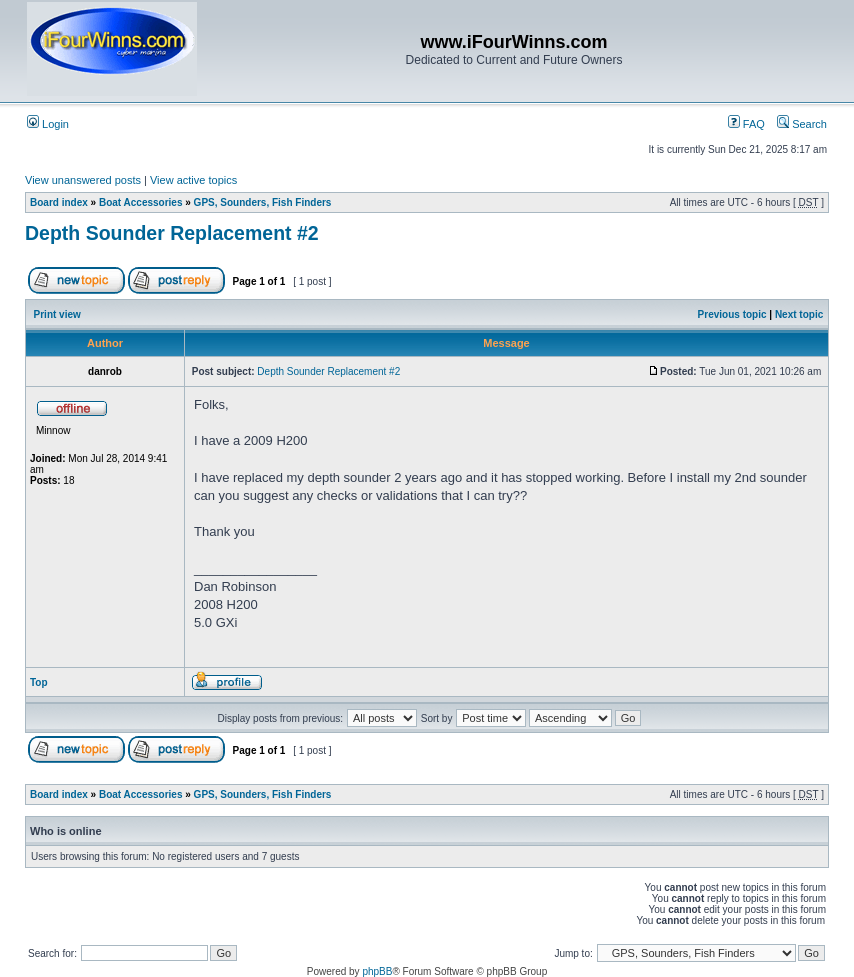 The height and width of the screenshot is (977, 854). What do you see at coordinates (83, 180) in the screenshot?
I see `View unanswered posts` at bounding box center [83, 180].